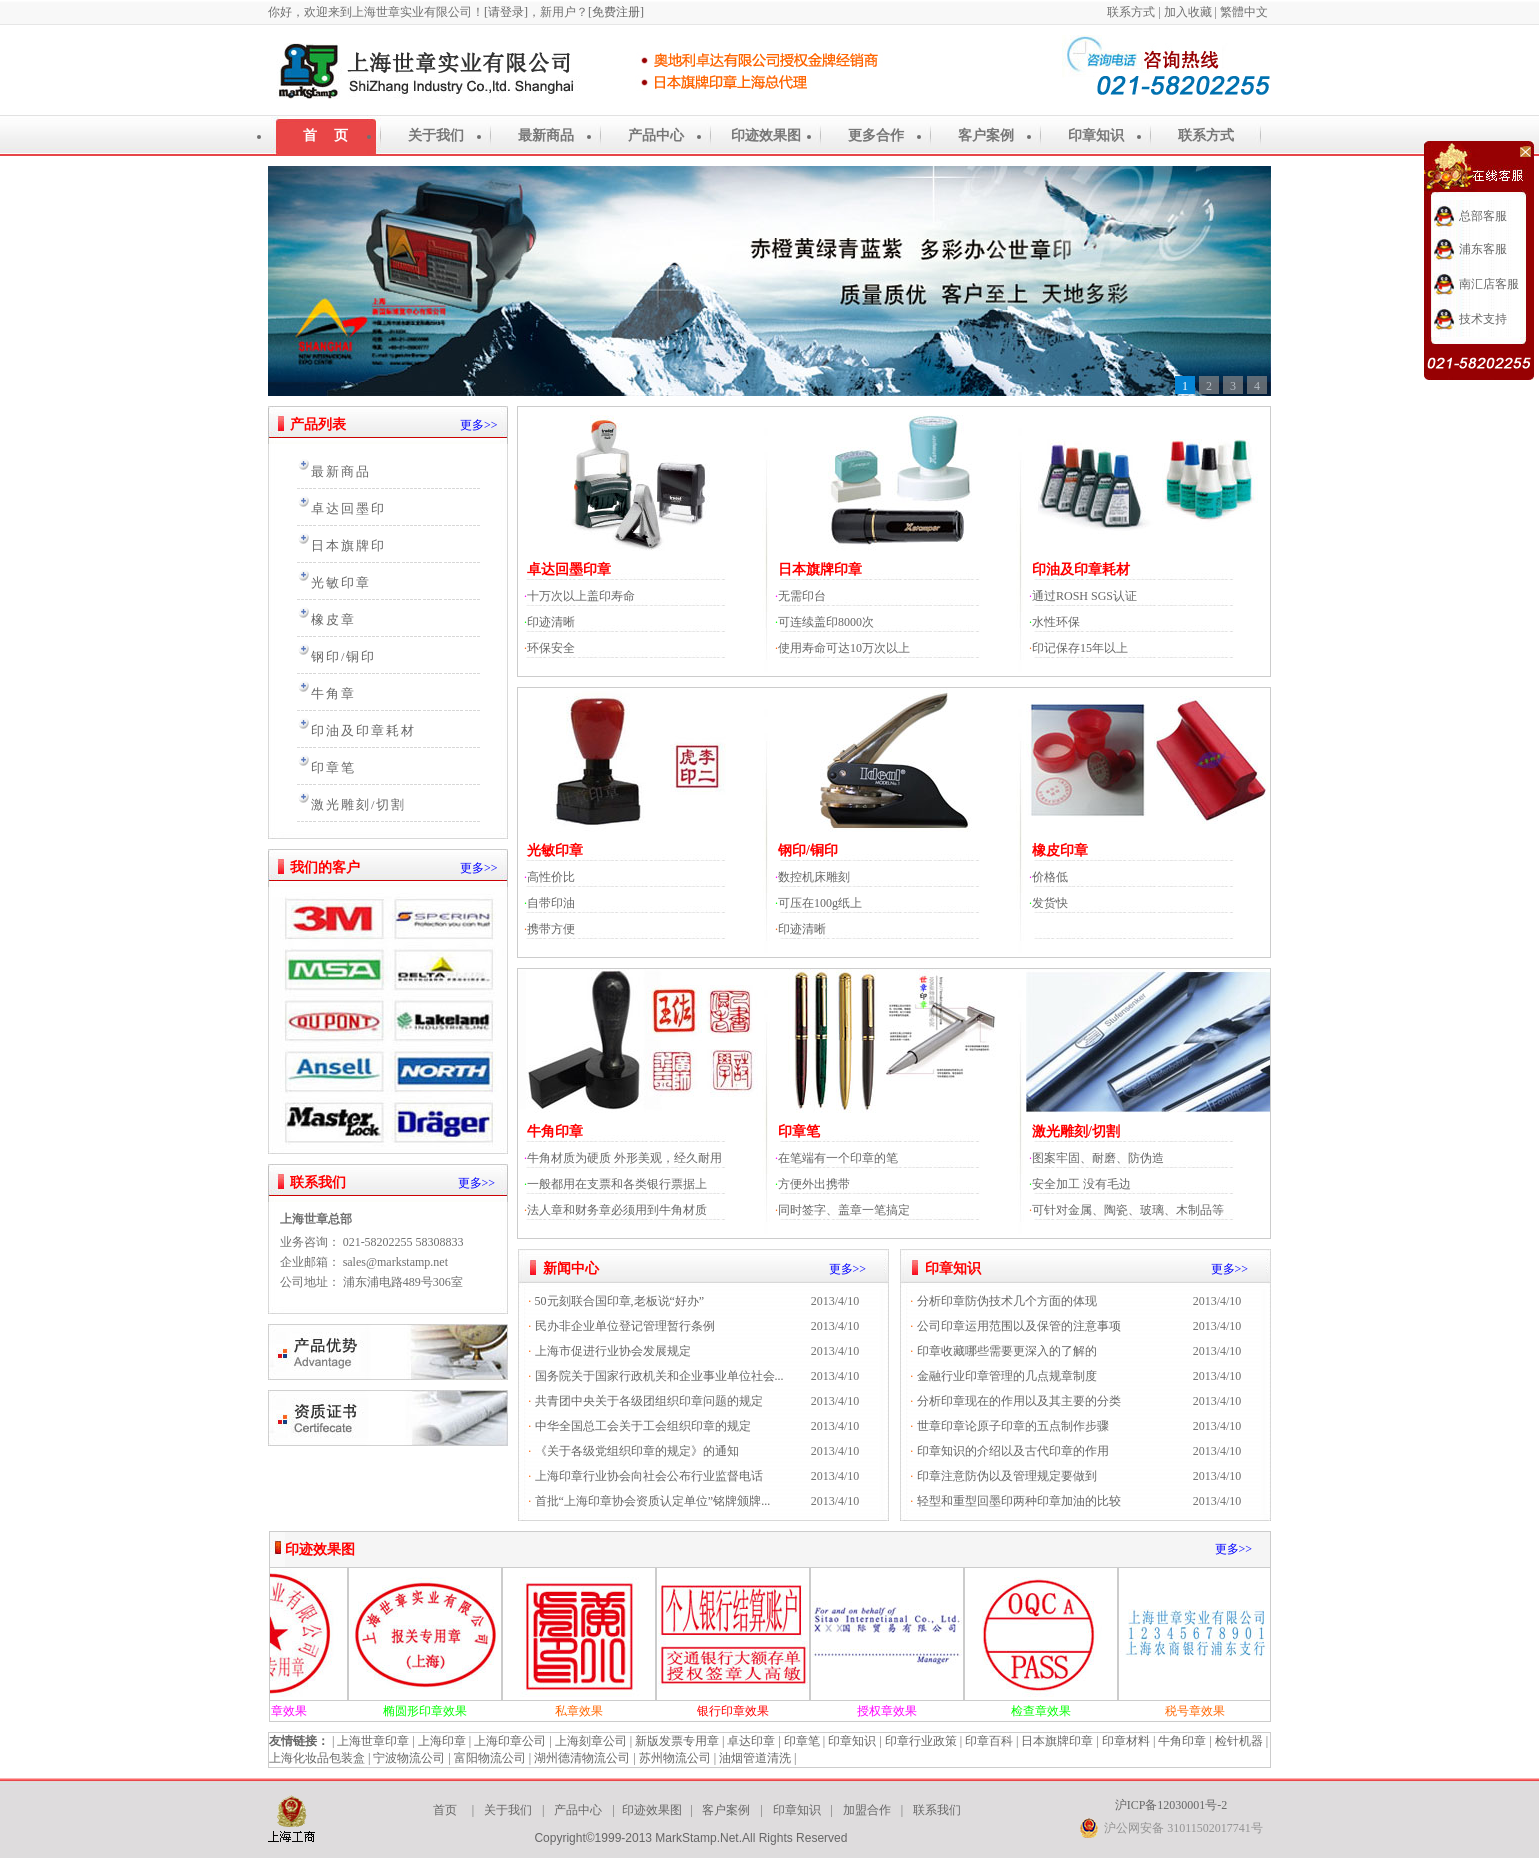 The width and height of the screenshot is (1539, 1858). I want to click on 更多>>, so click(479, 425).